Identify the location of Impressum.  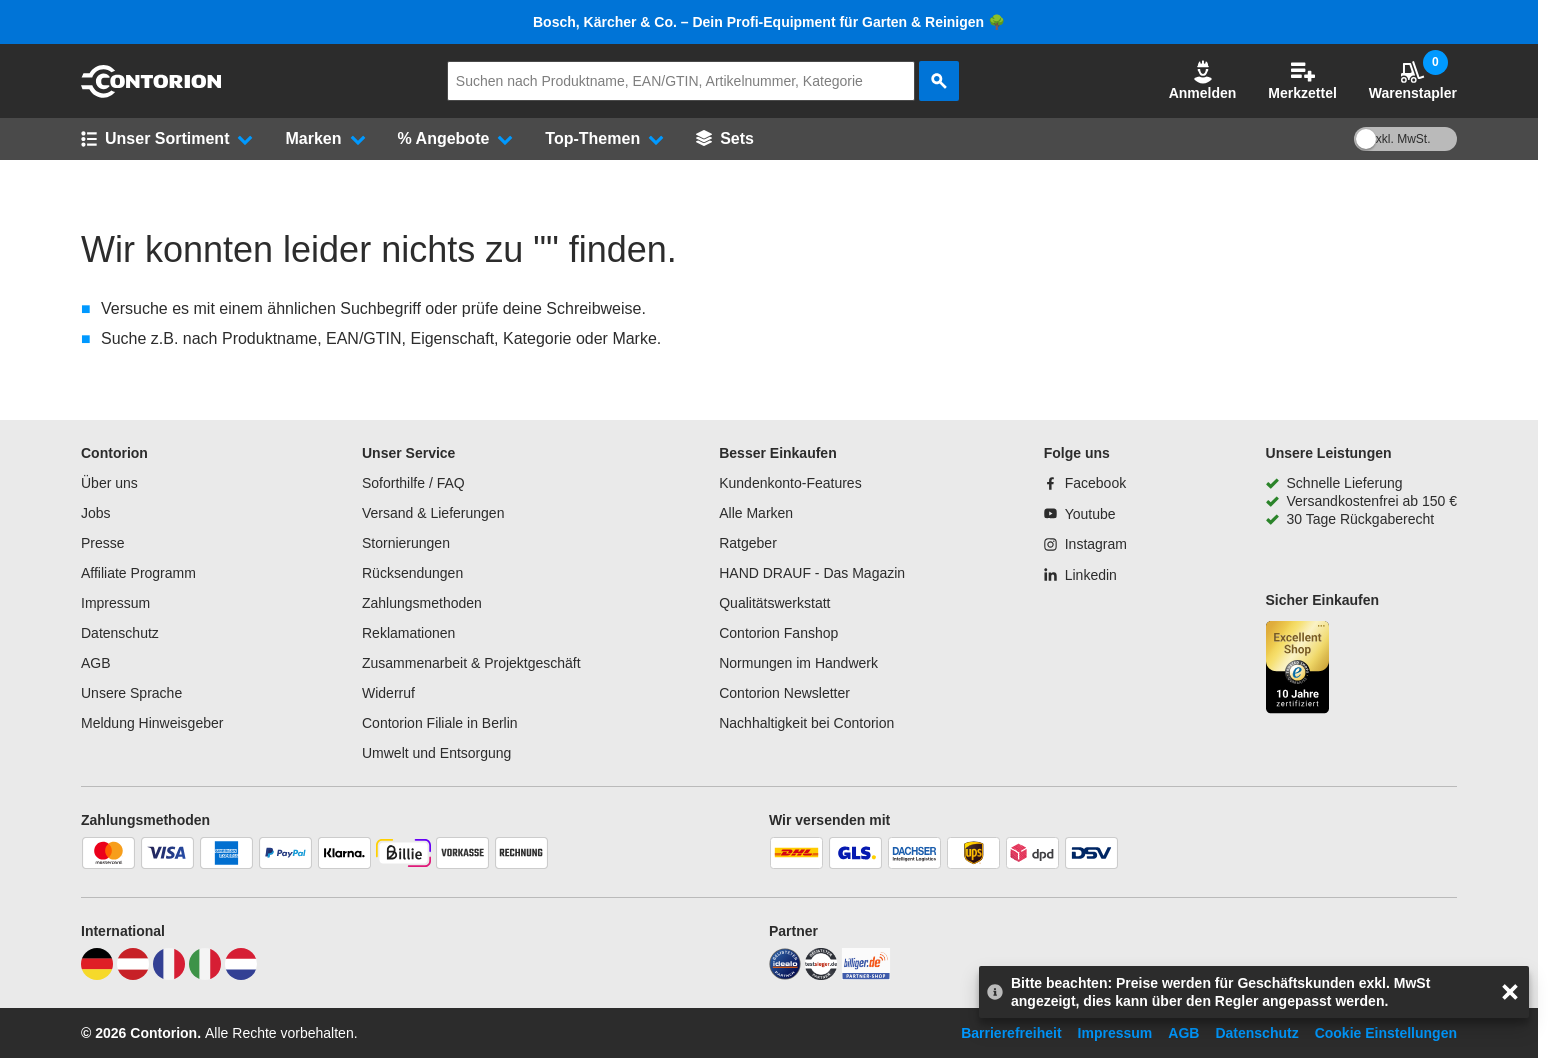
(115, 603).